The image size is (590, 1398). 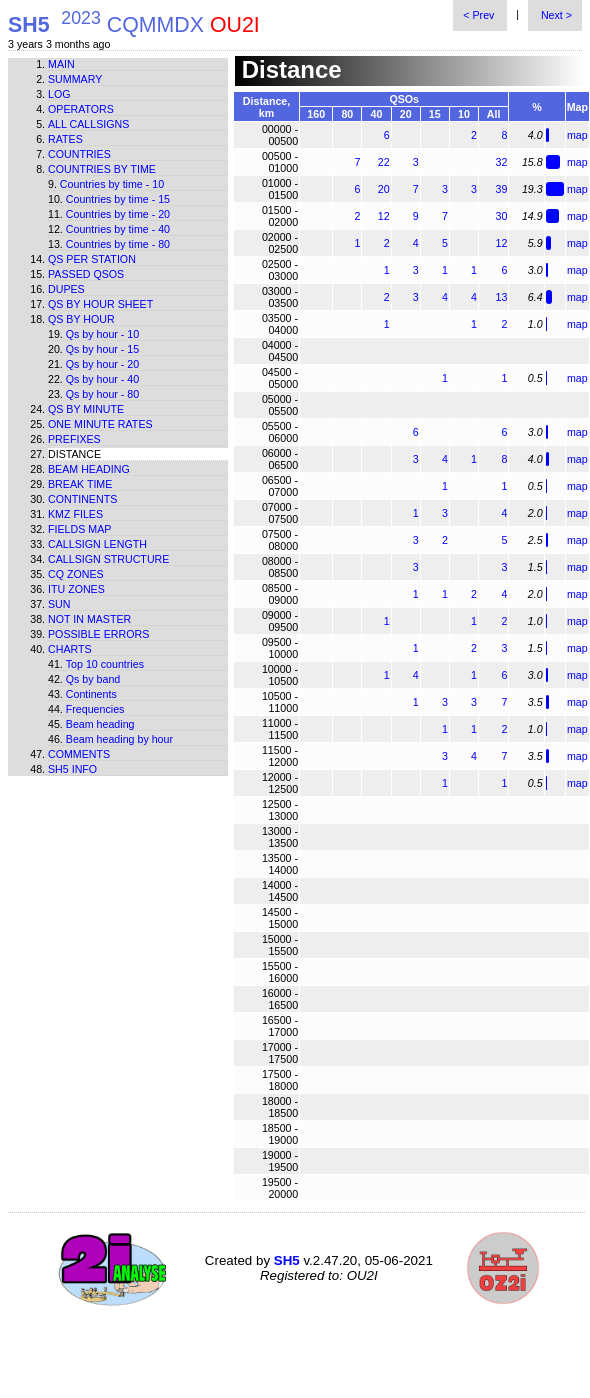 What do you see at coordinates (76, 574) in the screenshot?
I see `CQ zones` at bounding box center [76, 574].